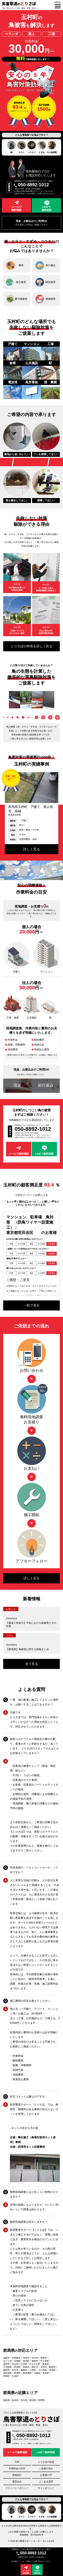 The width and height of the screenshot is (63, 2576). I want to click on 050-8892-1012, so click(33, 184).